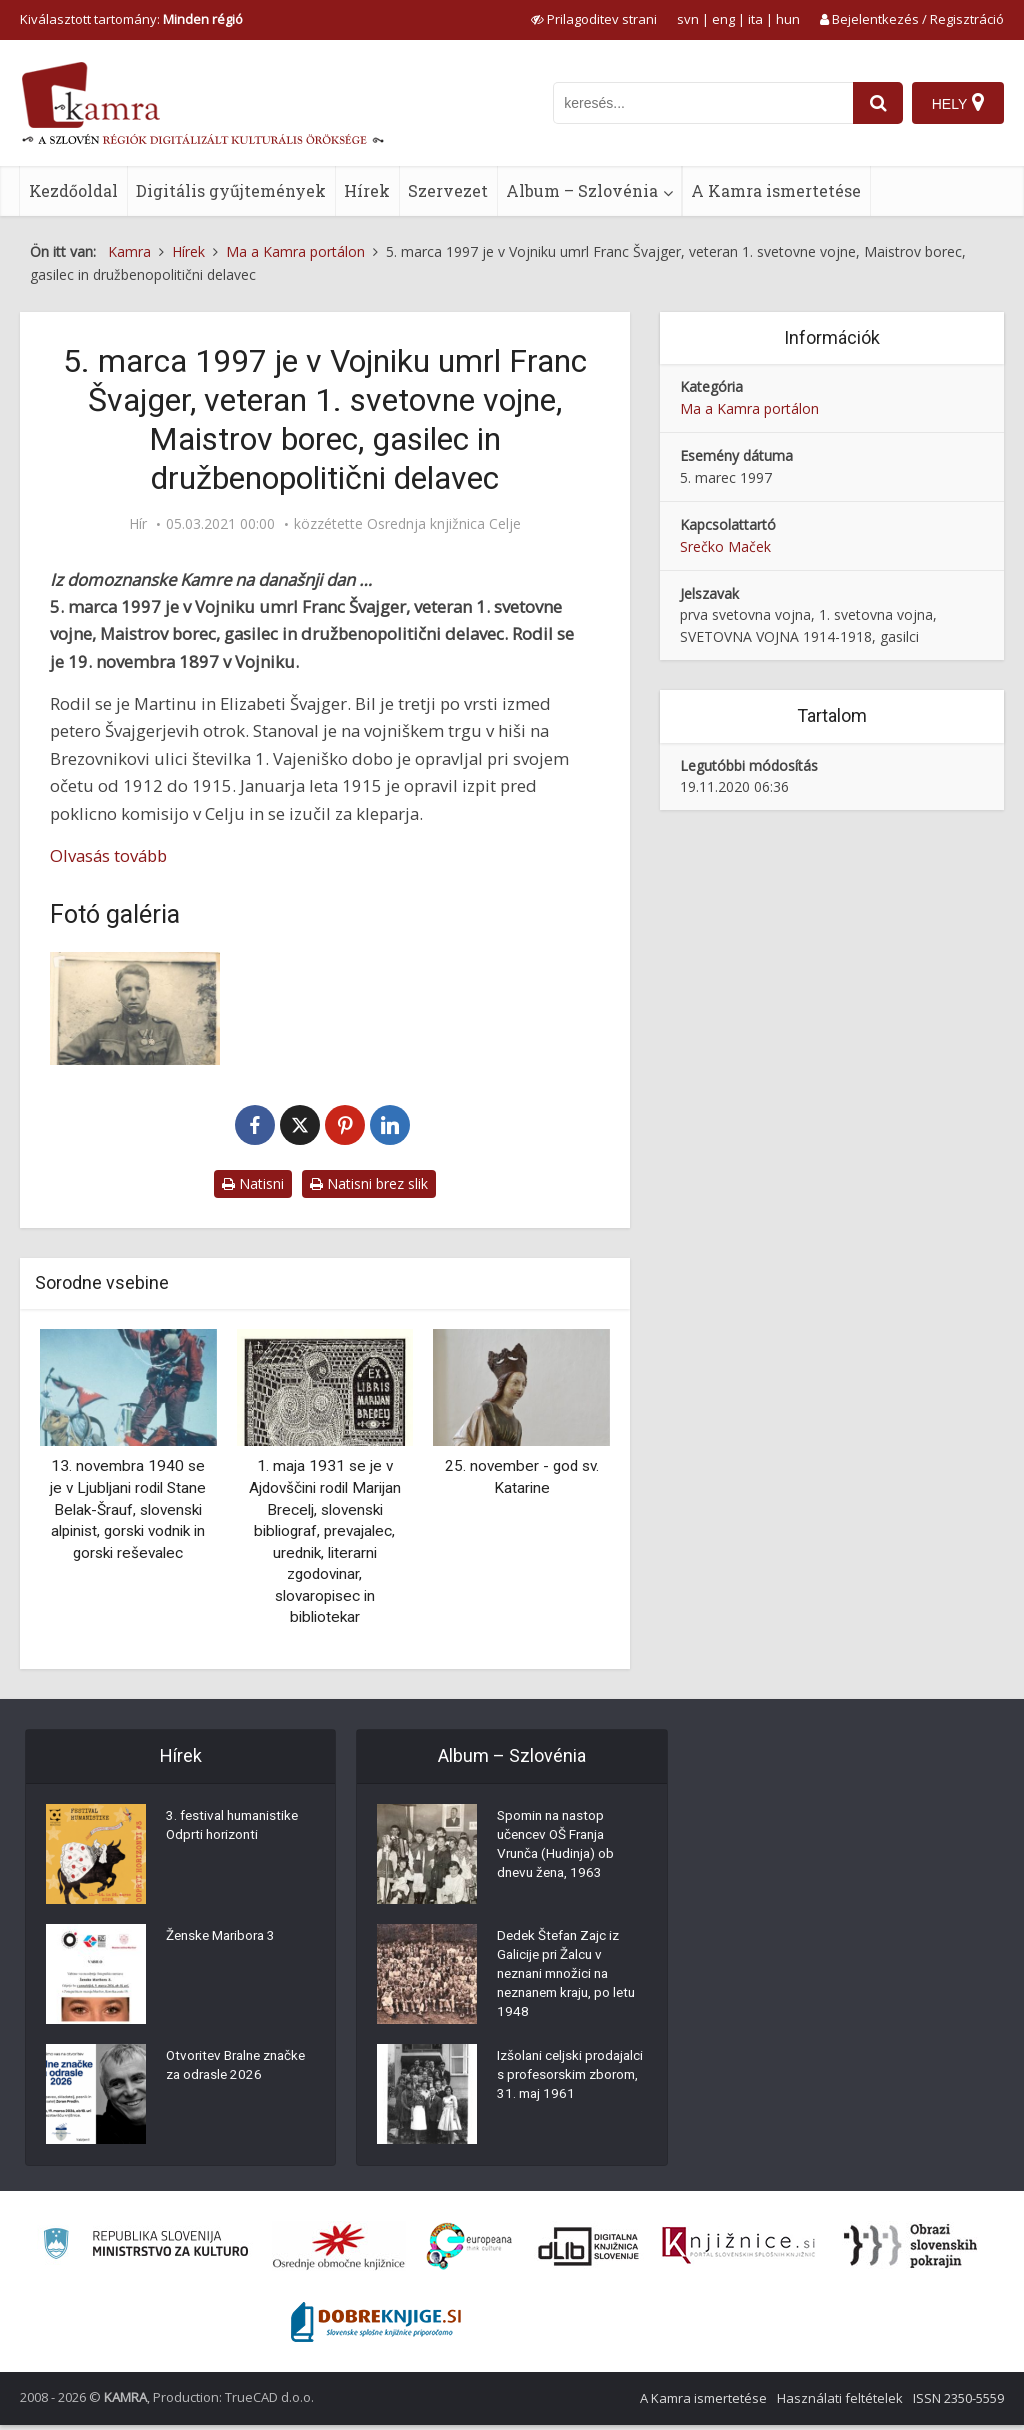  Describe the element at coordinates (231, 190) in the screenshot. I see `Digitális gyűjtemények` at that location.